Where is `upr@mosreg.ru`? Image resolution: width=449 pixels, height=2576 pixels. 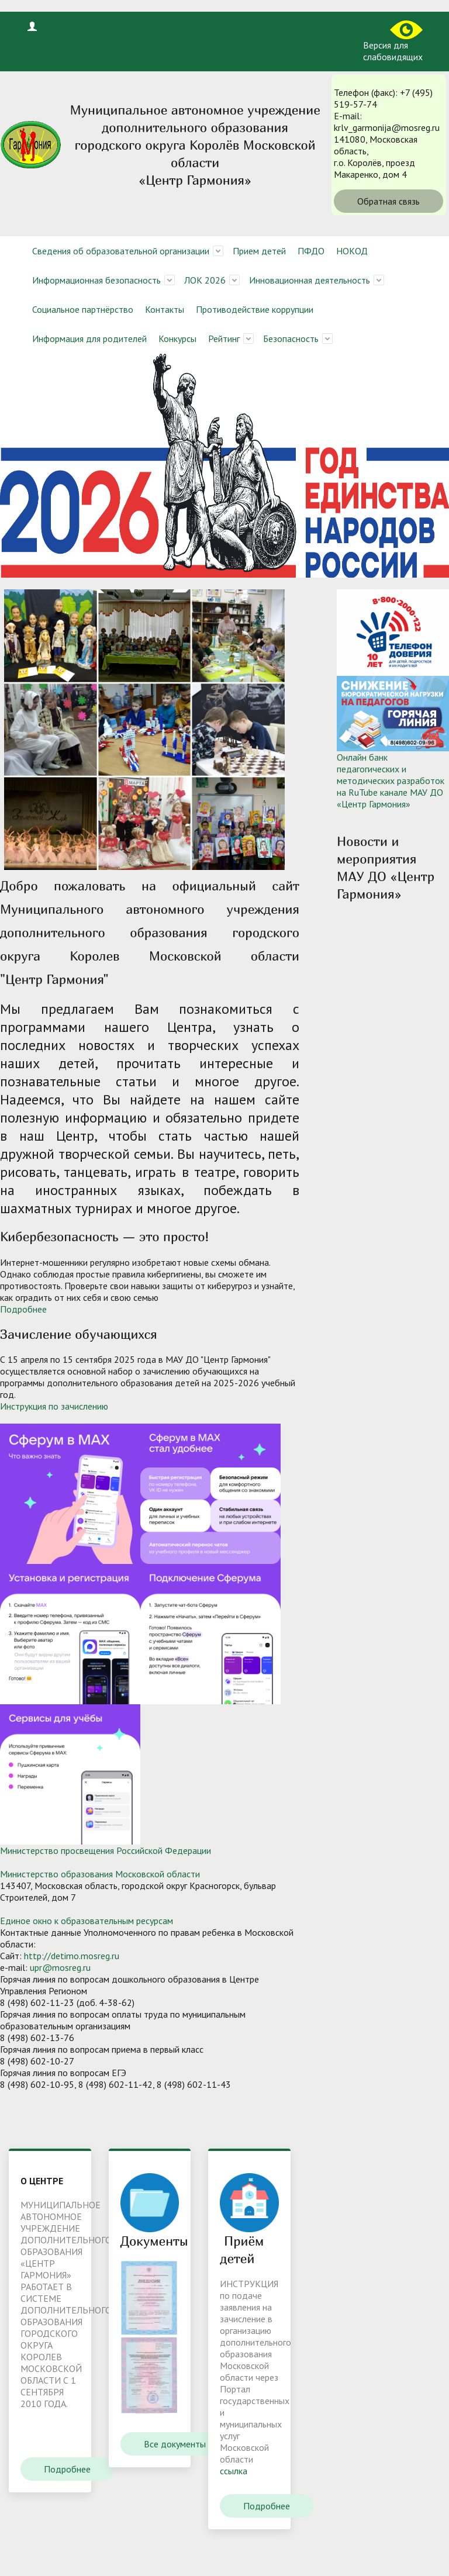 upr@mosreg.ru is located at coordinates (60, 1967).